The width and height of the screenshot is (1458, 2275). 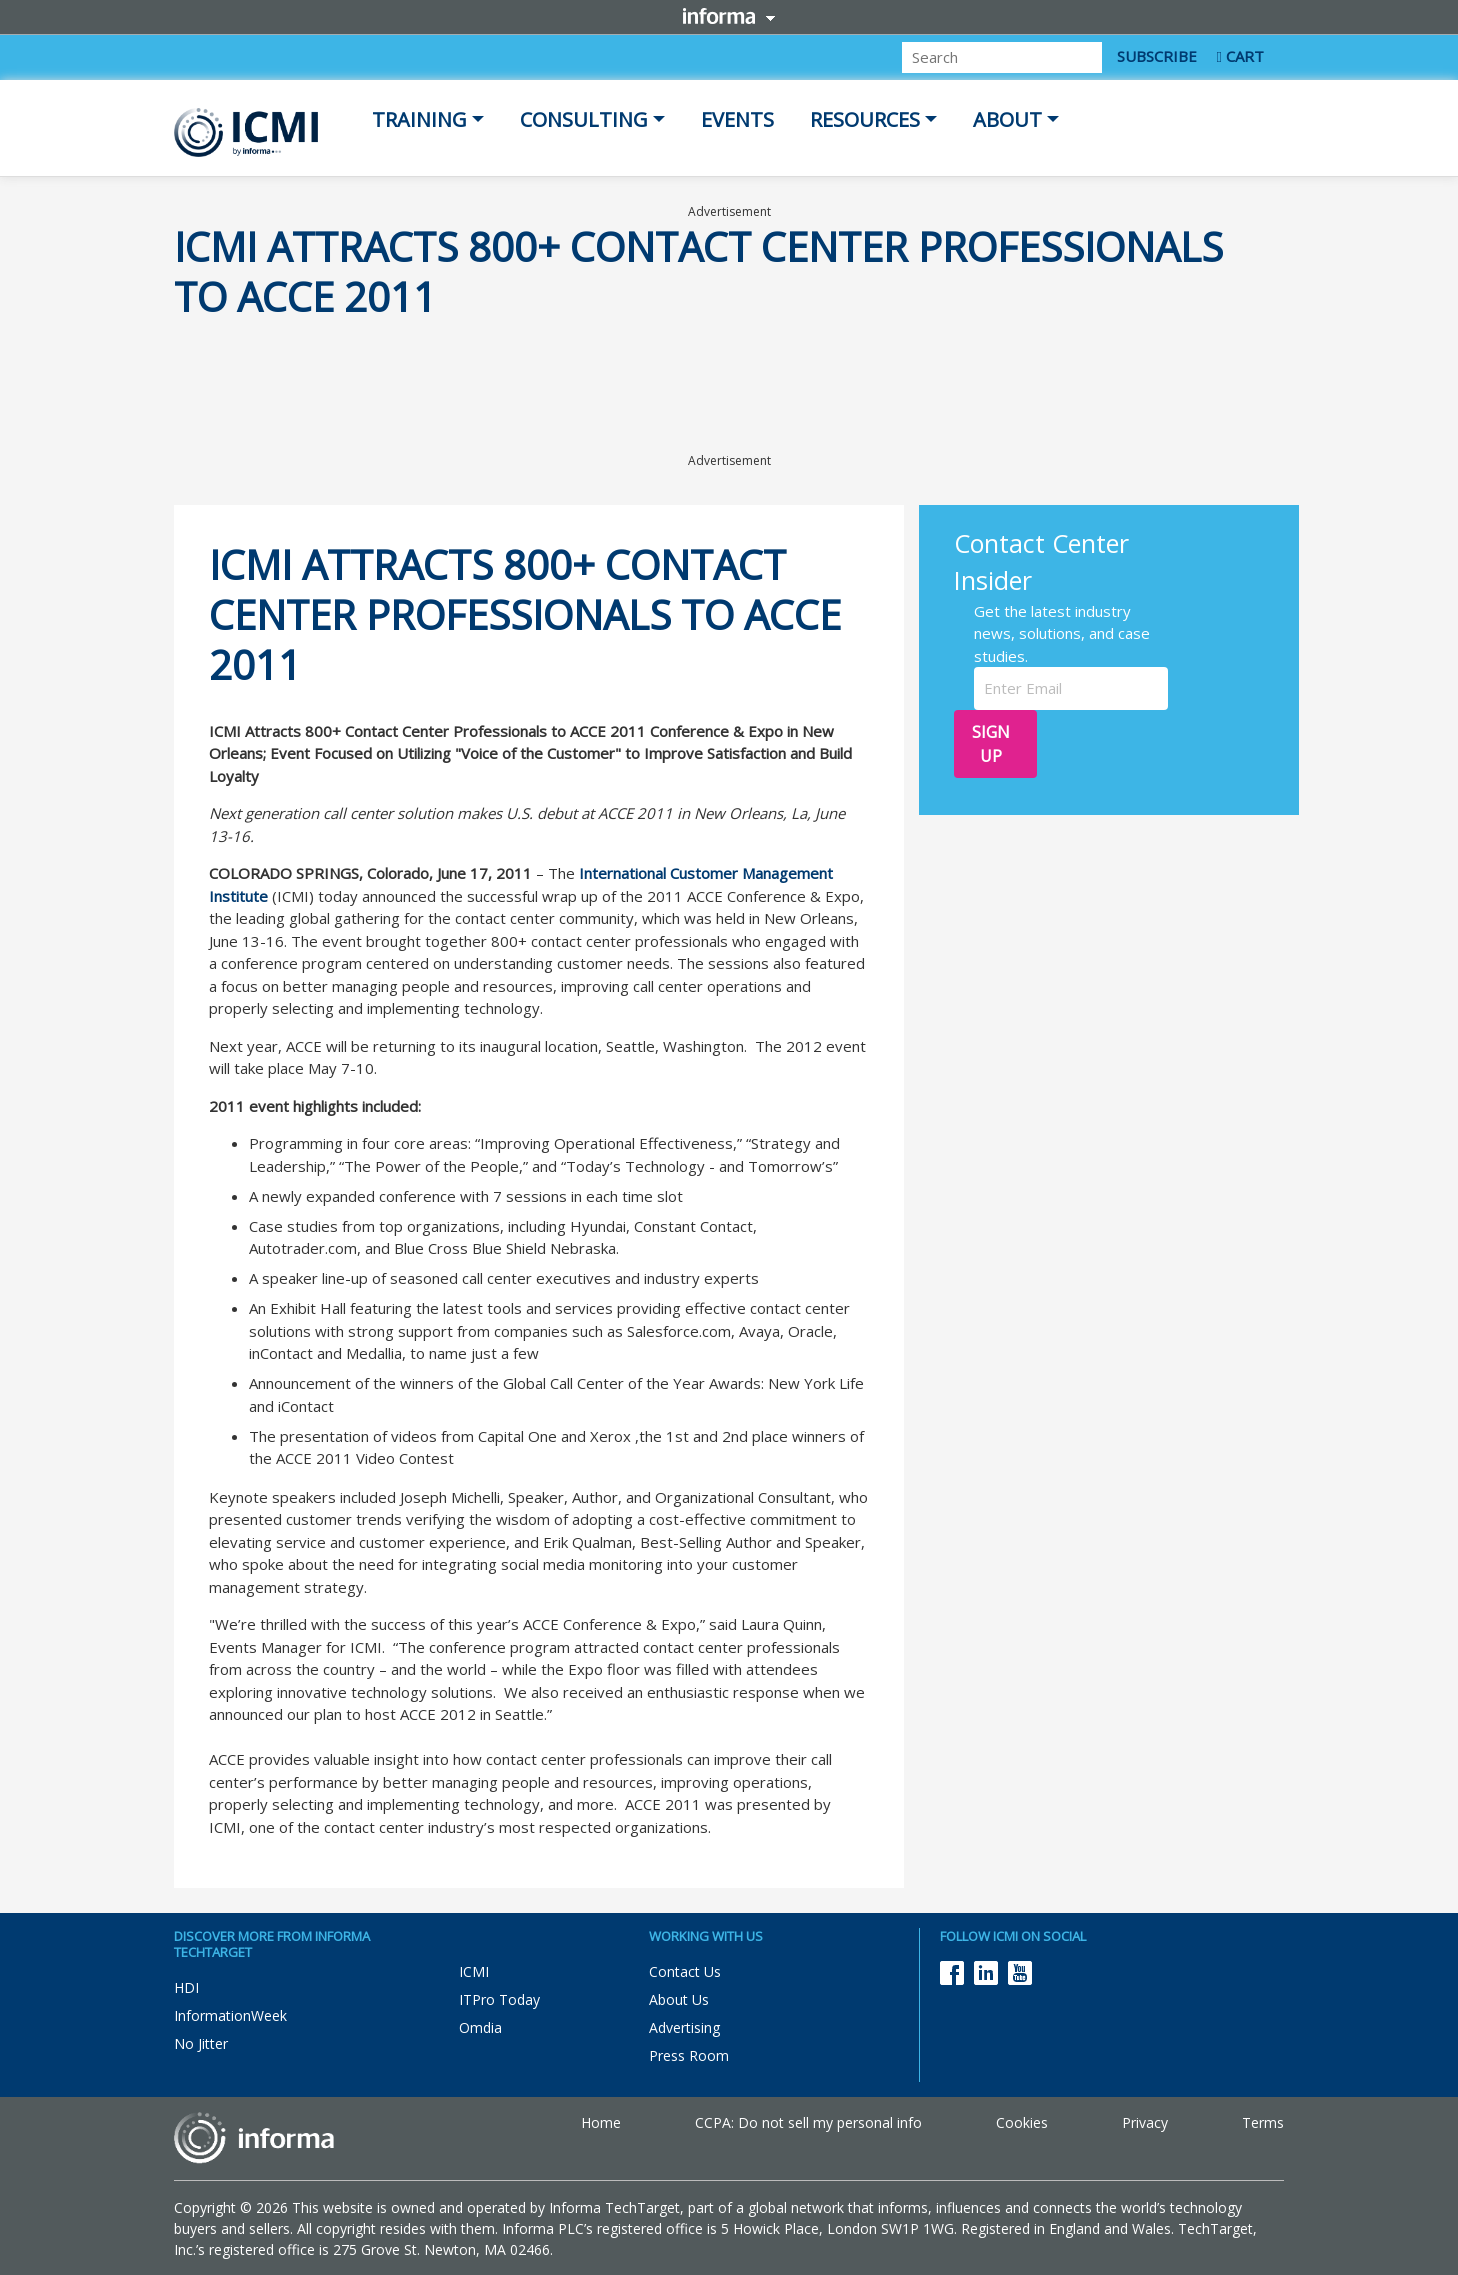 I want to click on Privacy, so click(x=1145, y=2122).